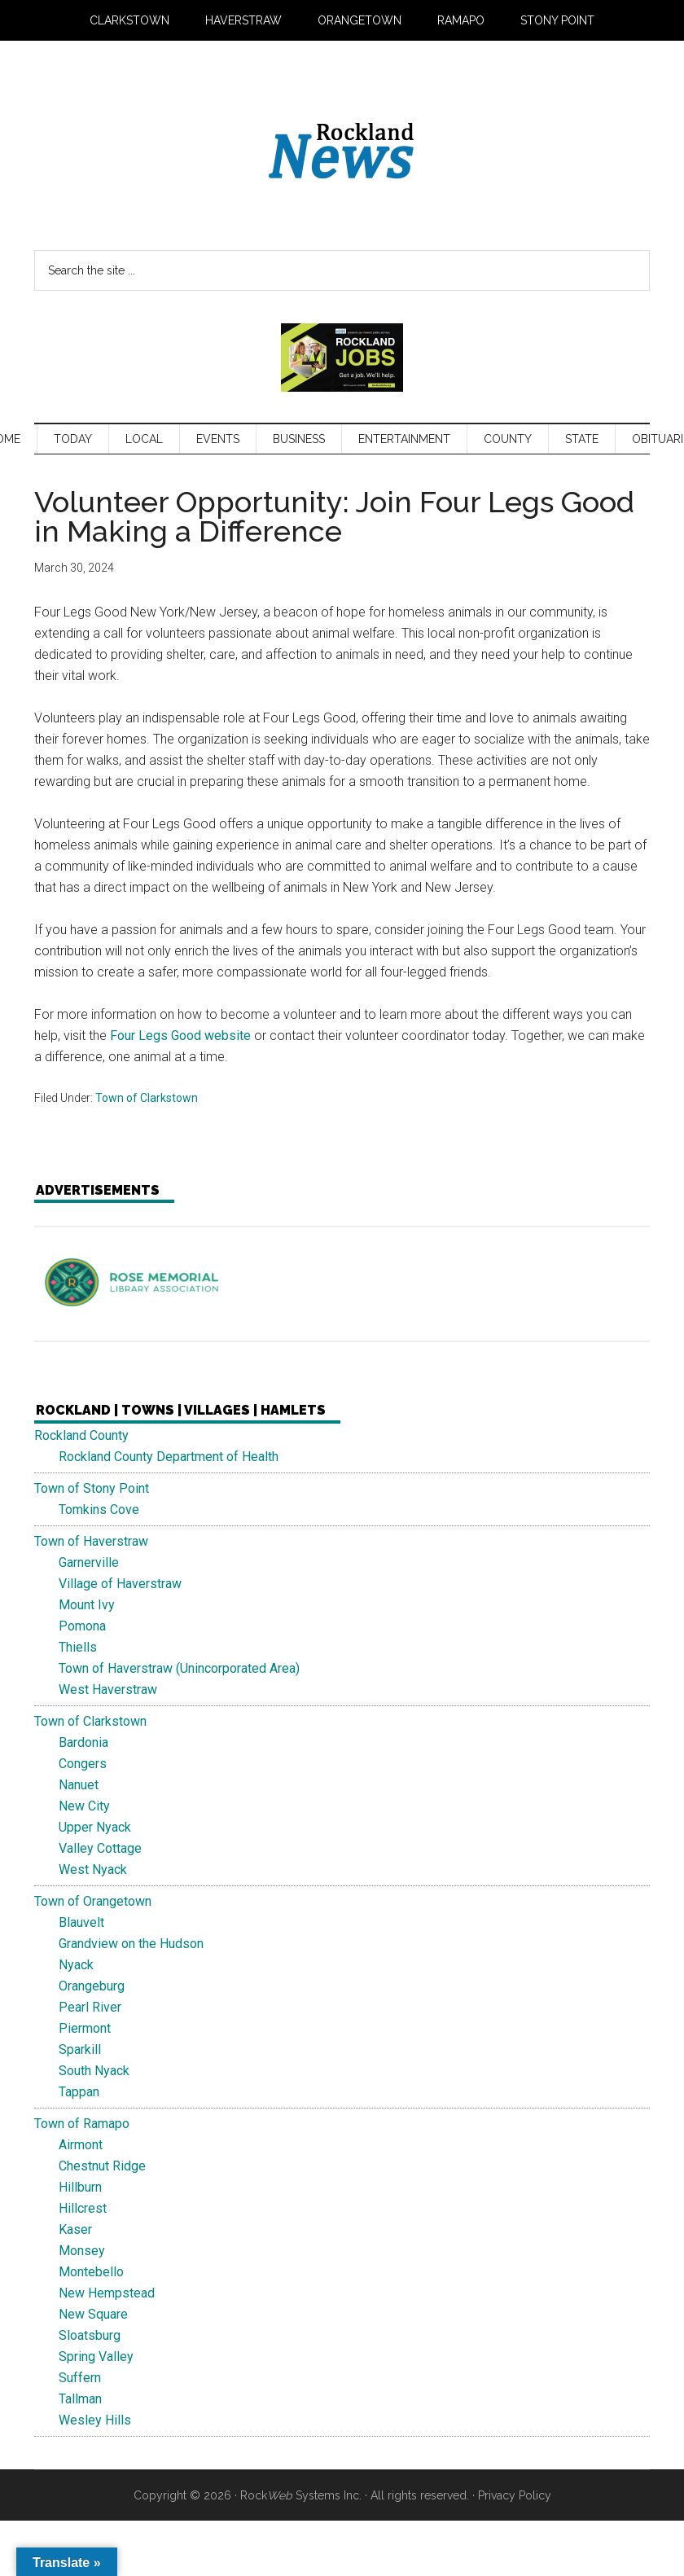 The height and width of the screenshot is (2576, 684). Describe the element at coordinates (93, 2314) in the screenshot. I see `New Square` at that location.